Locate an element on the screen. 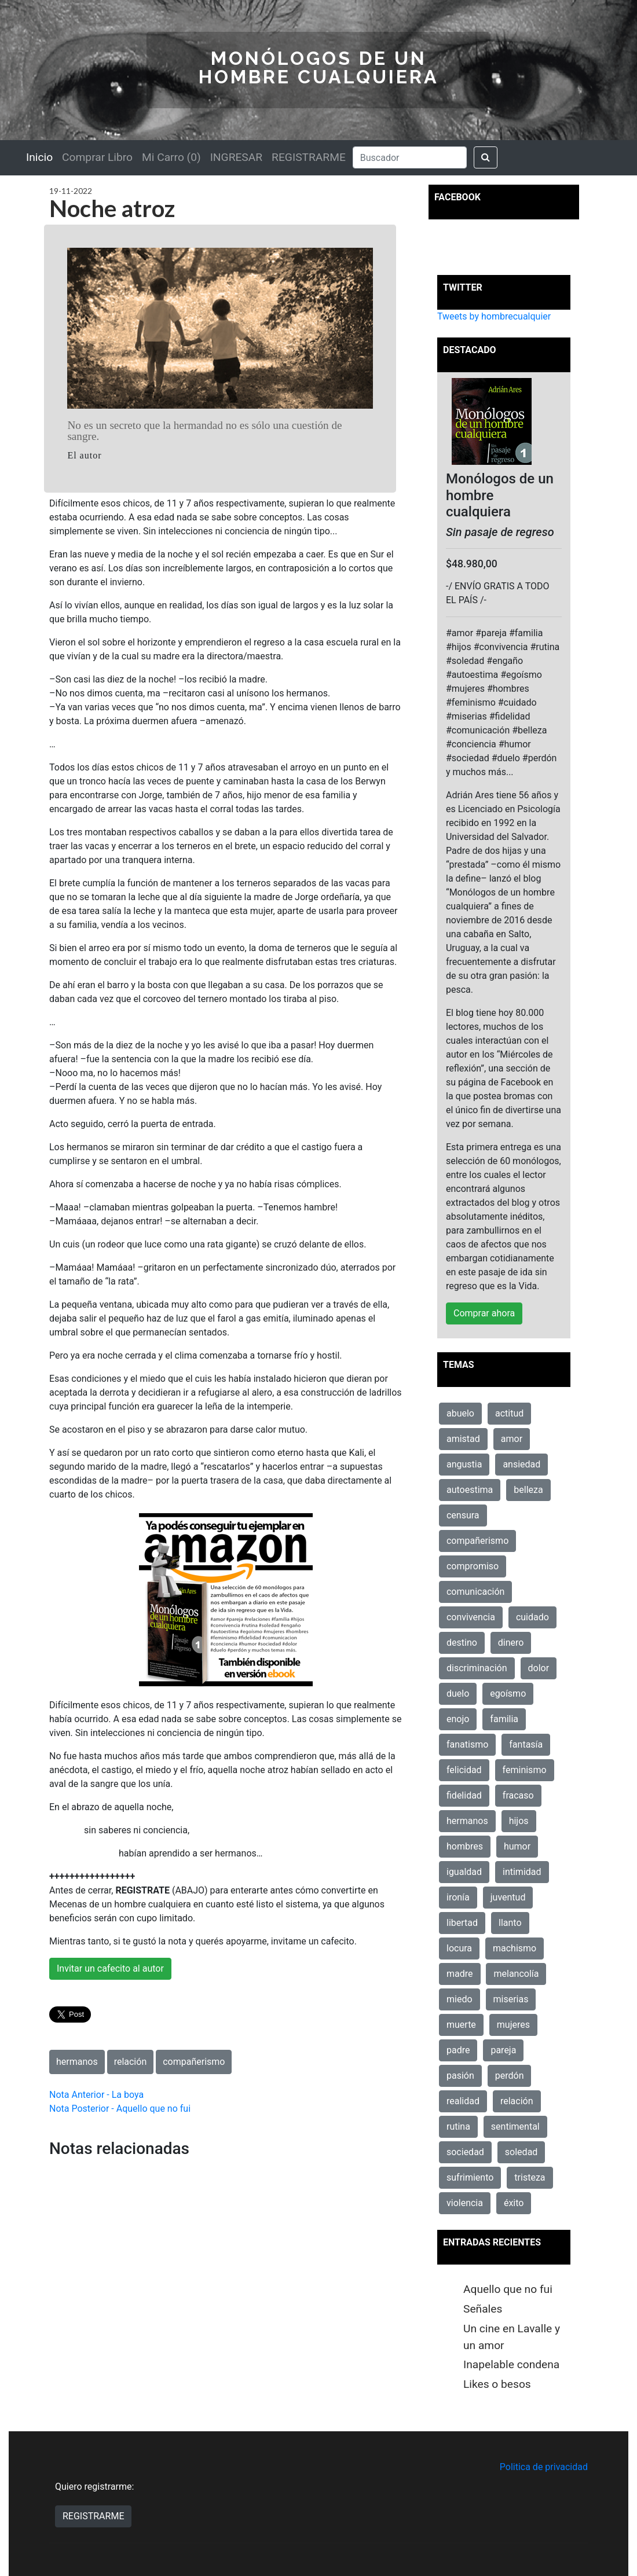 This screenshot has width=637, height=2576. rutina is located at coordinates (458, 2126).